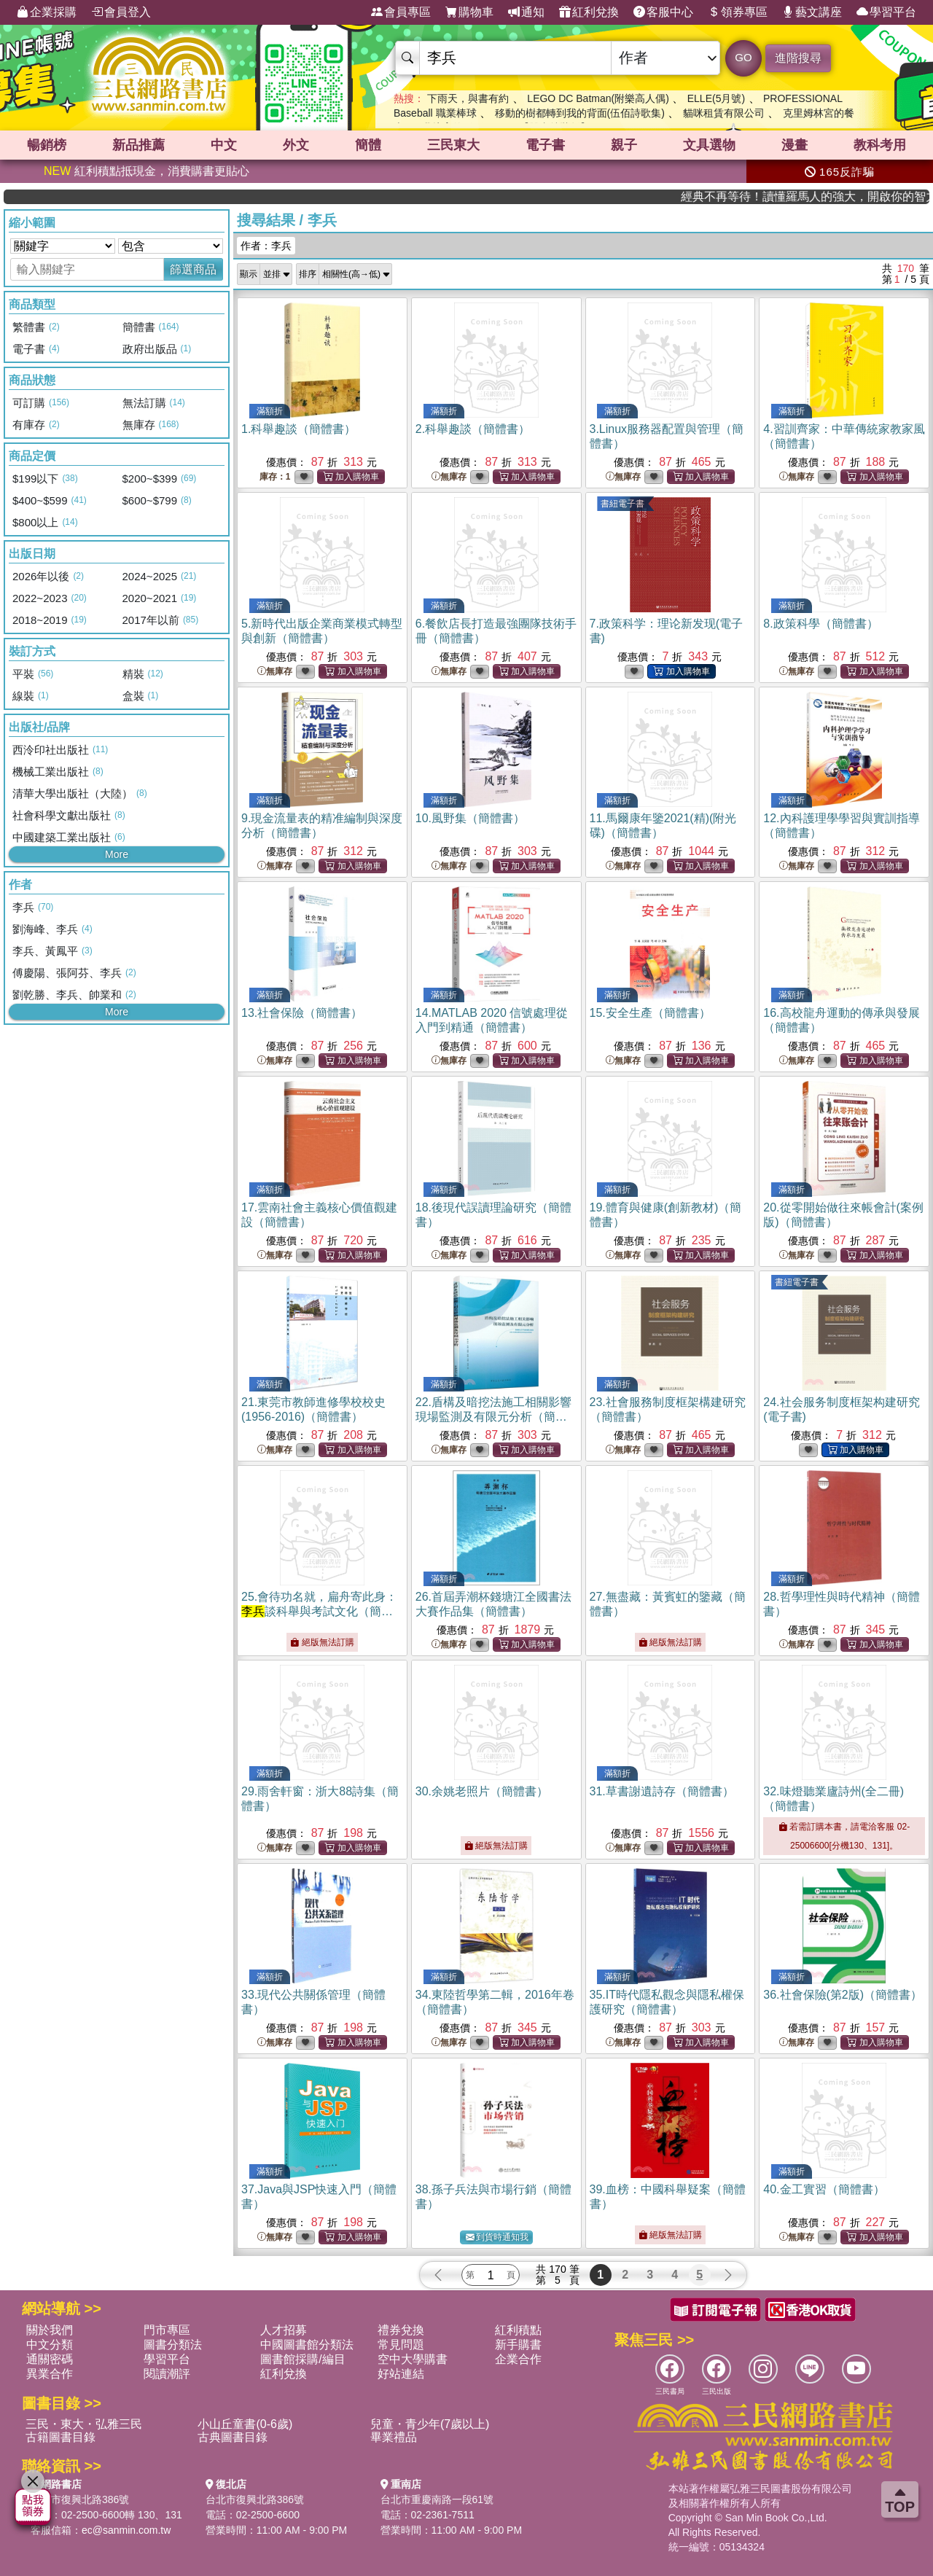 This screenshot has width=933, height=2576. I want to click on 書紐電子書, so click(622, 504).